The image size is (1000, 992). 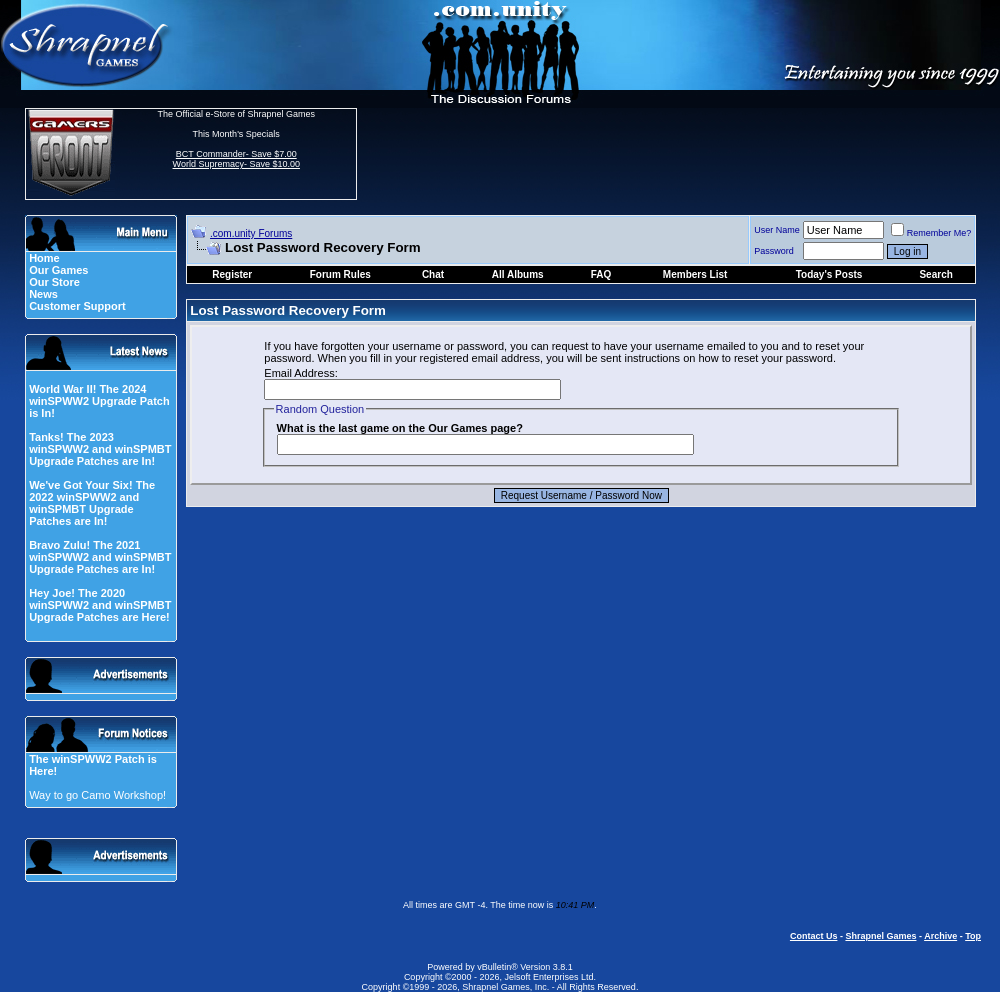 I want to click on Remember Me?, so click(x=931, y=233).